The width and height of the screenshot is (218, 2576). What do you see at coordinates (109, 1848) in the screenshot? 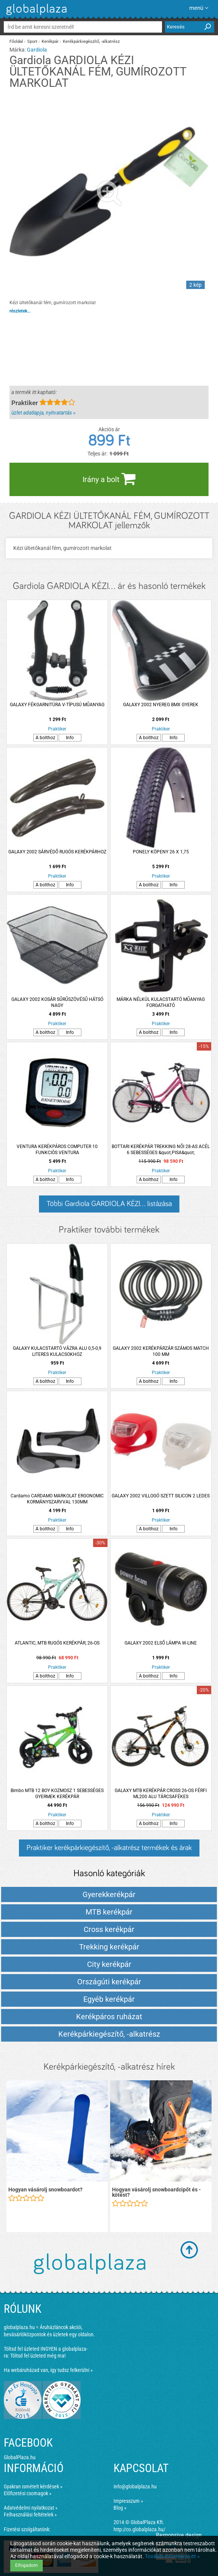
I see `Praktiker kerékpárkiegészítő, -alkatrész termékek és árak` at bounding box center [109, 1848].